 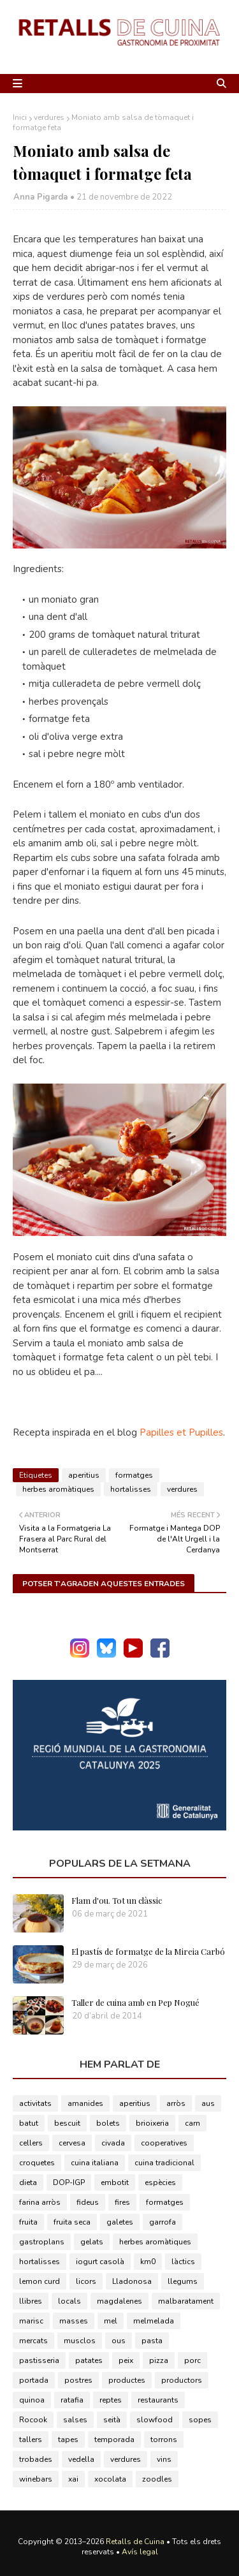 What do you see at coordinates (119, 2341) in the screenshot?
I see `ous` at bounding box center [119, 2341].